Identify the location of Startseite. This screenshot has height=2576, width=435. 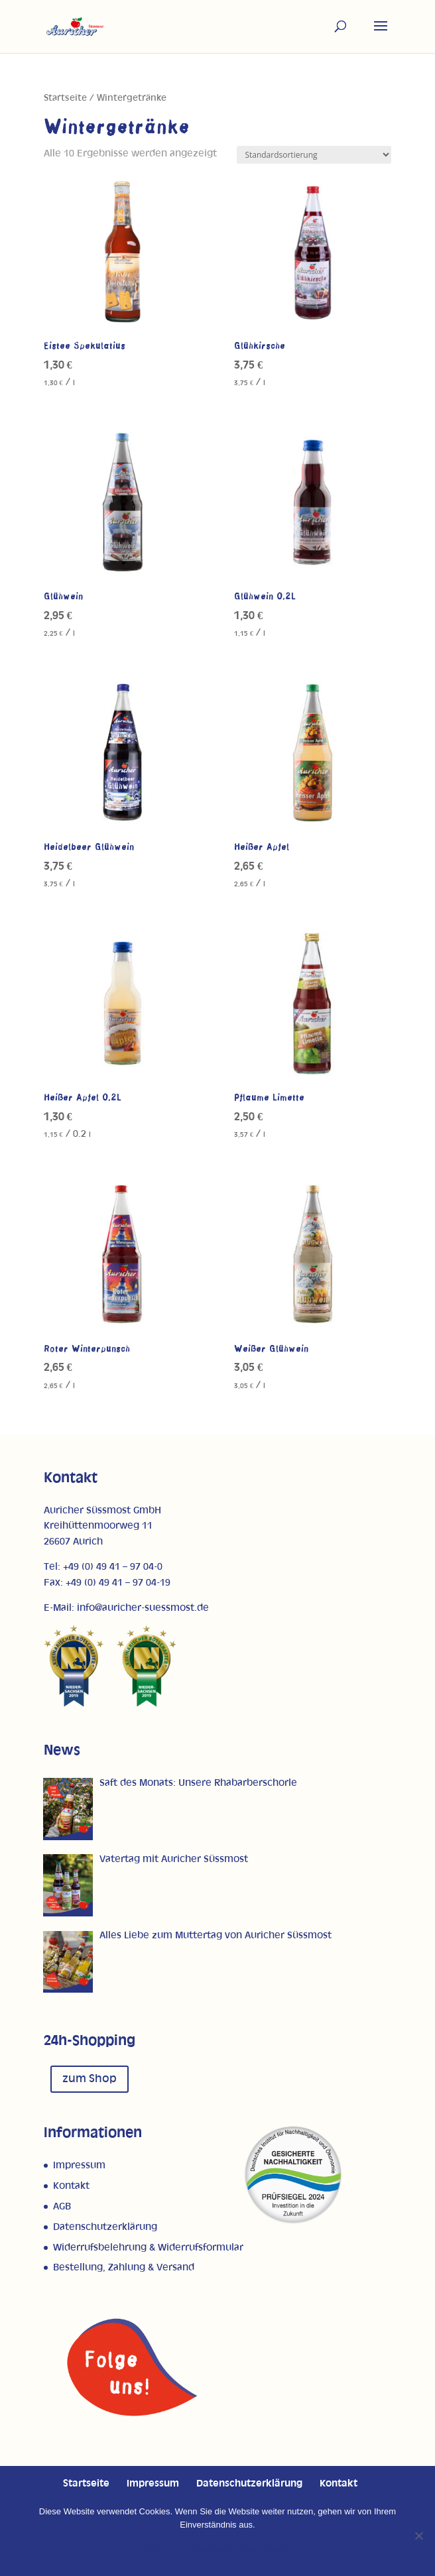
(65, 98).